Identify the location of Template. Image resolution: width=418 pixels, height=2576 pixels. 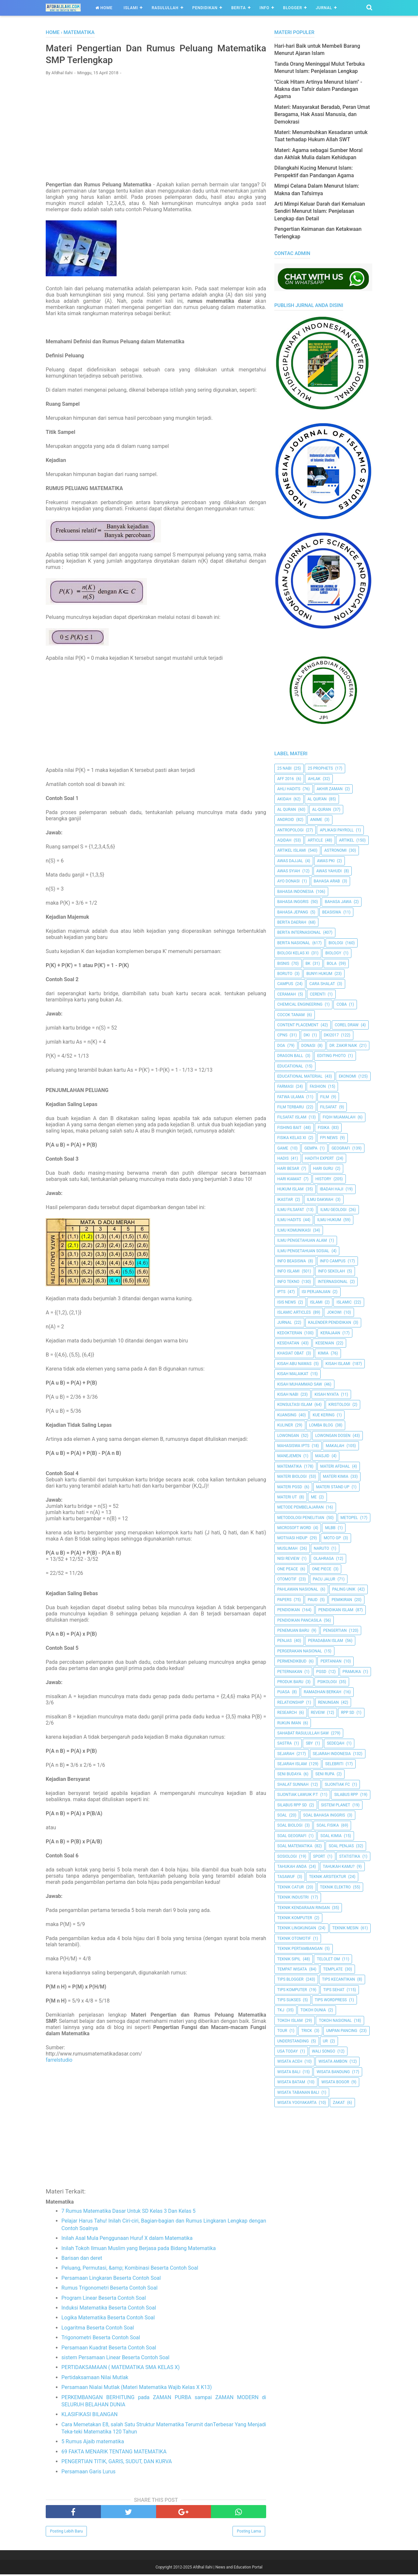
(333, 1969).